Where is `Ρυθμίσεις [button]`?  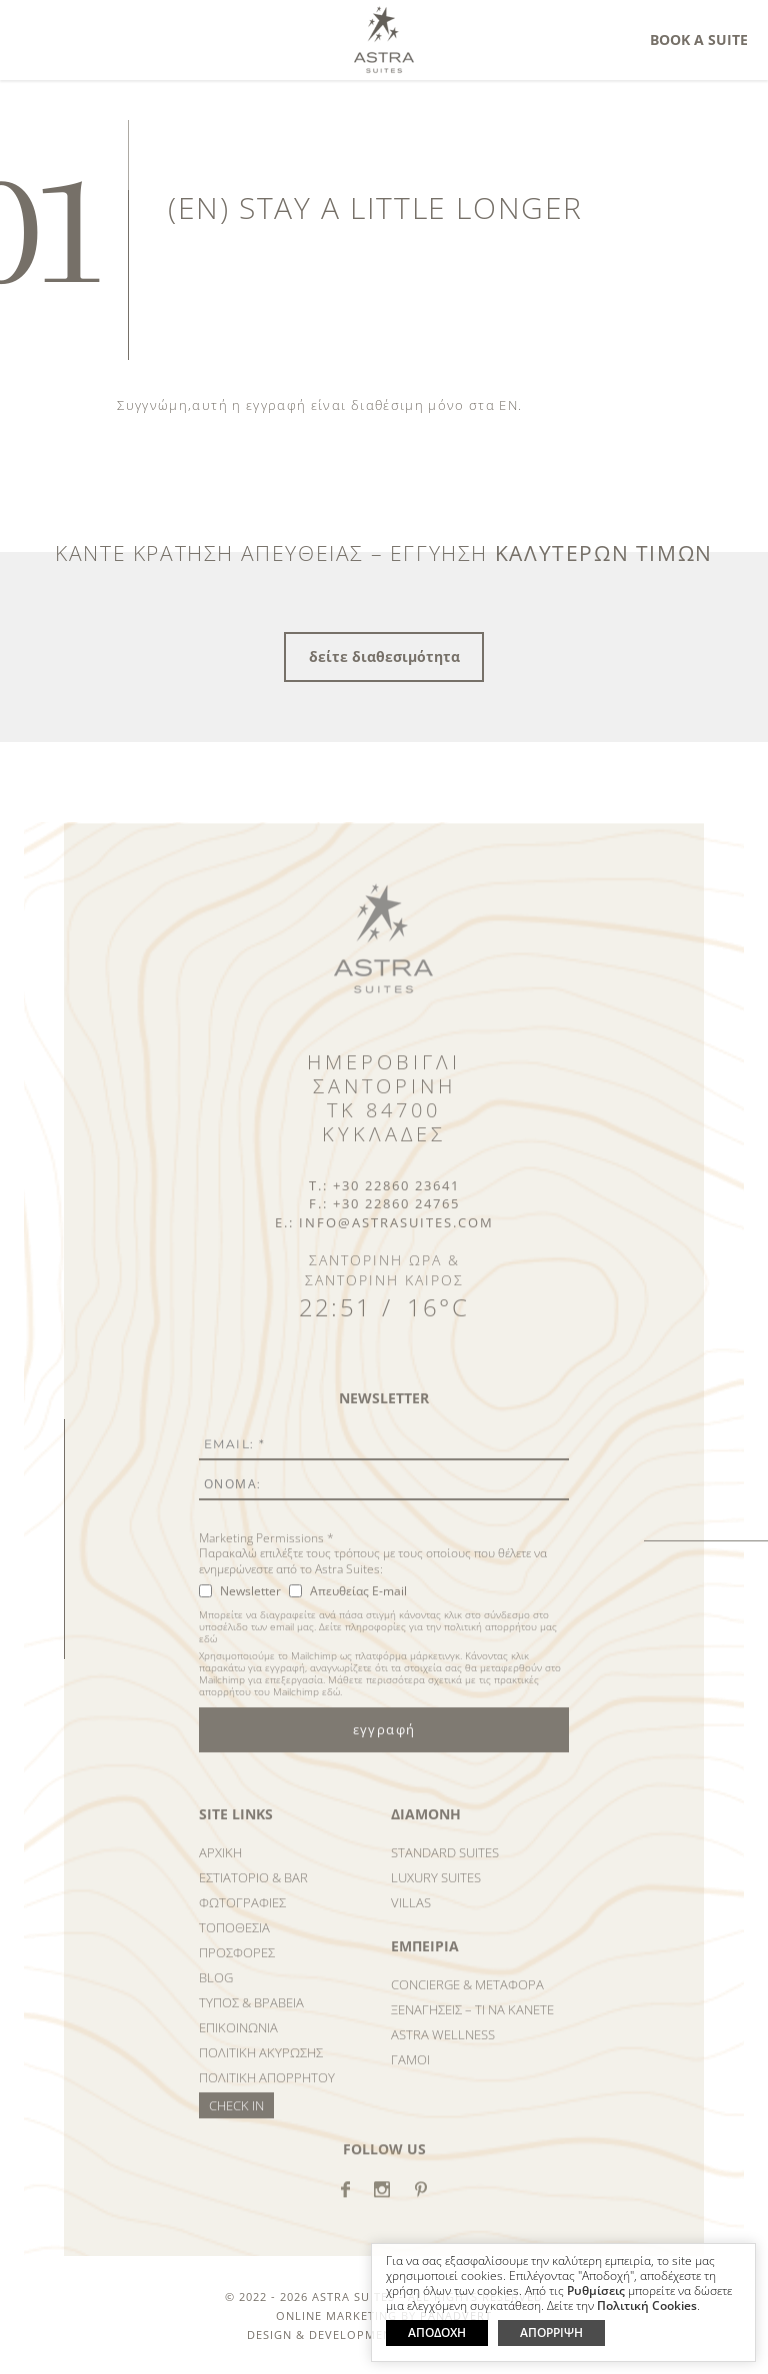 Ρυθμίσεις [button] is located at coordinates (596, 2291).